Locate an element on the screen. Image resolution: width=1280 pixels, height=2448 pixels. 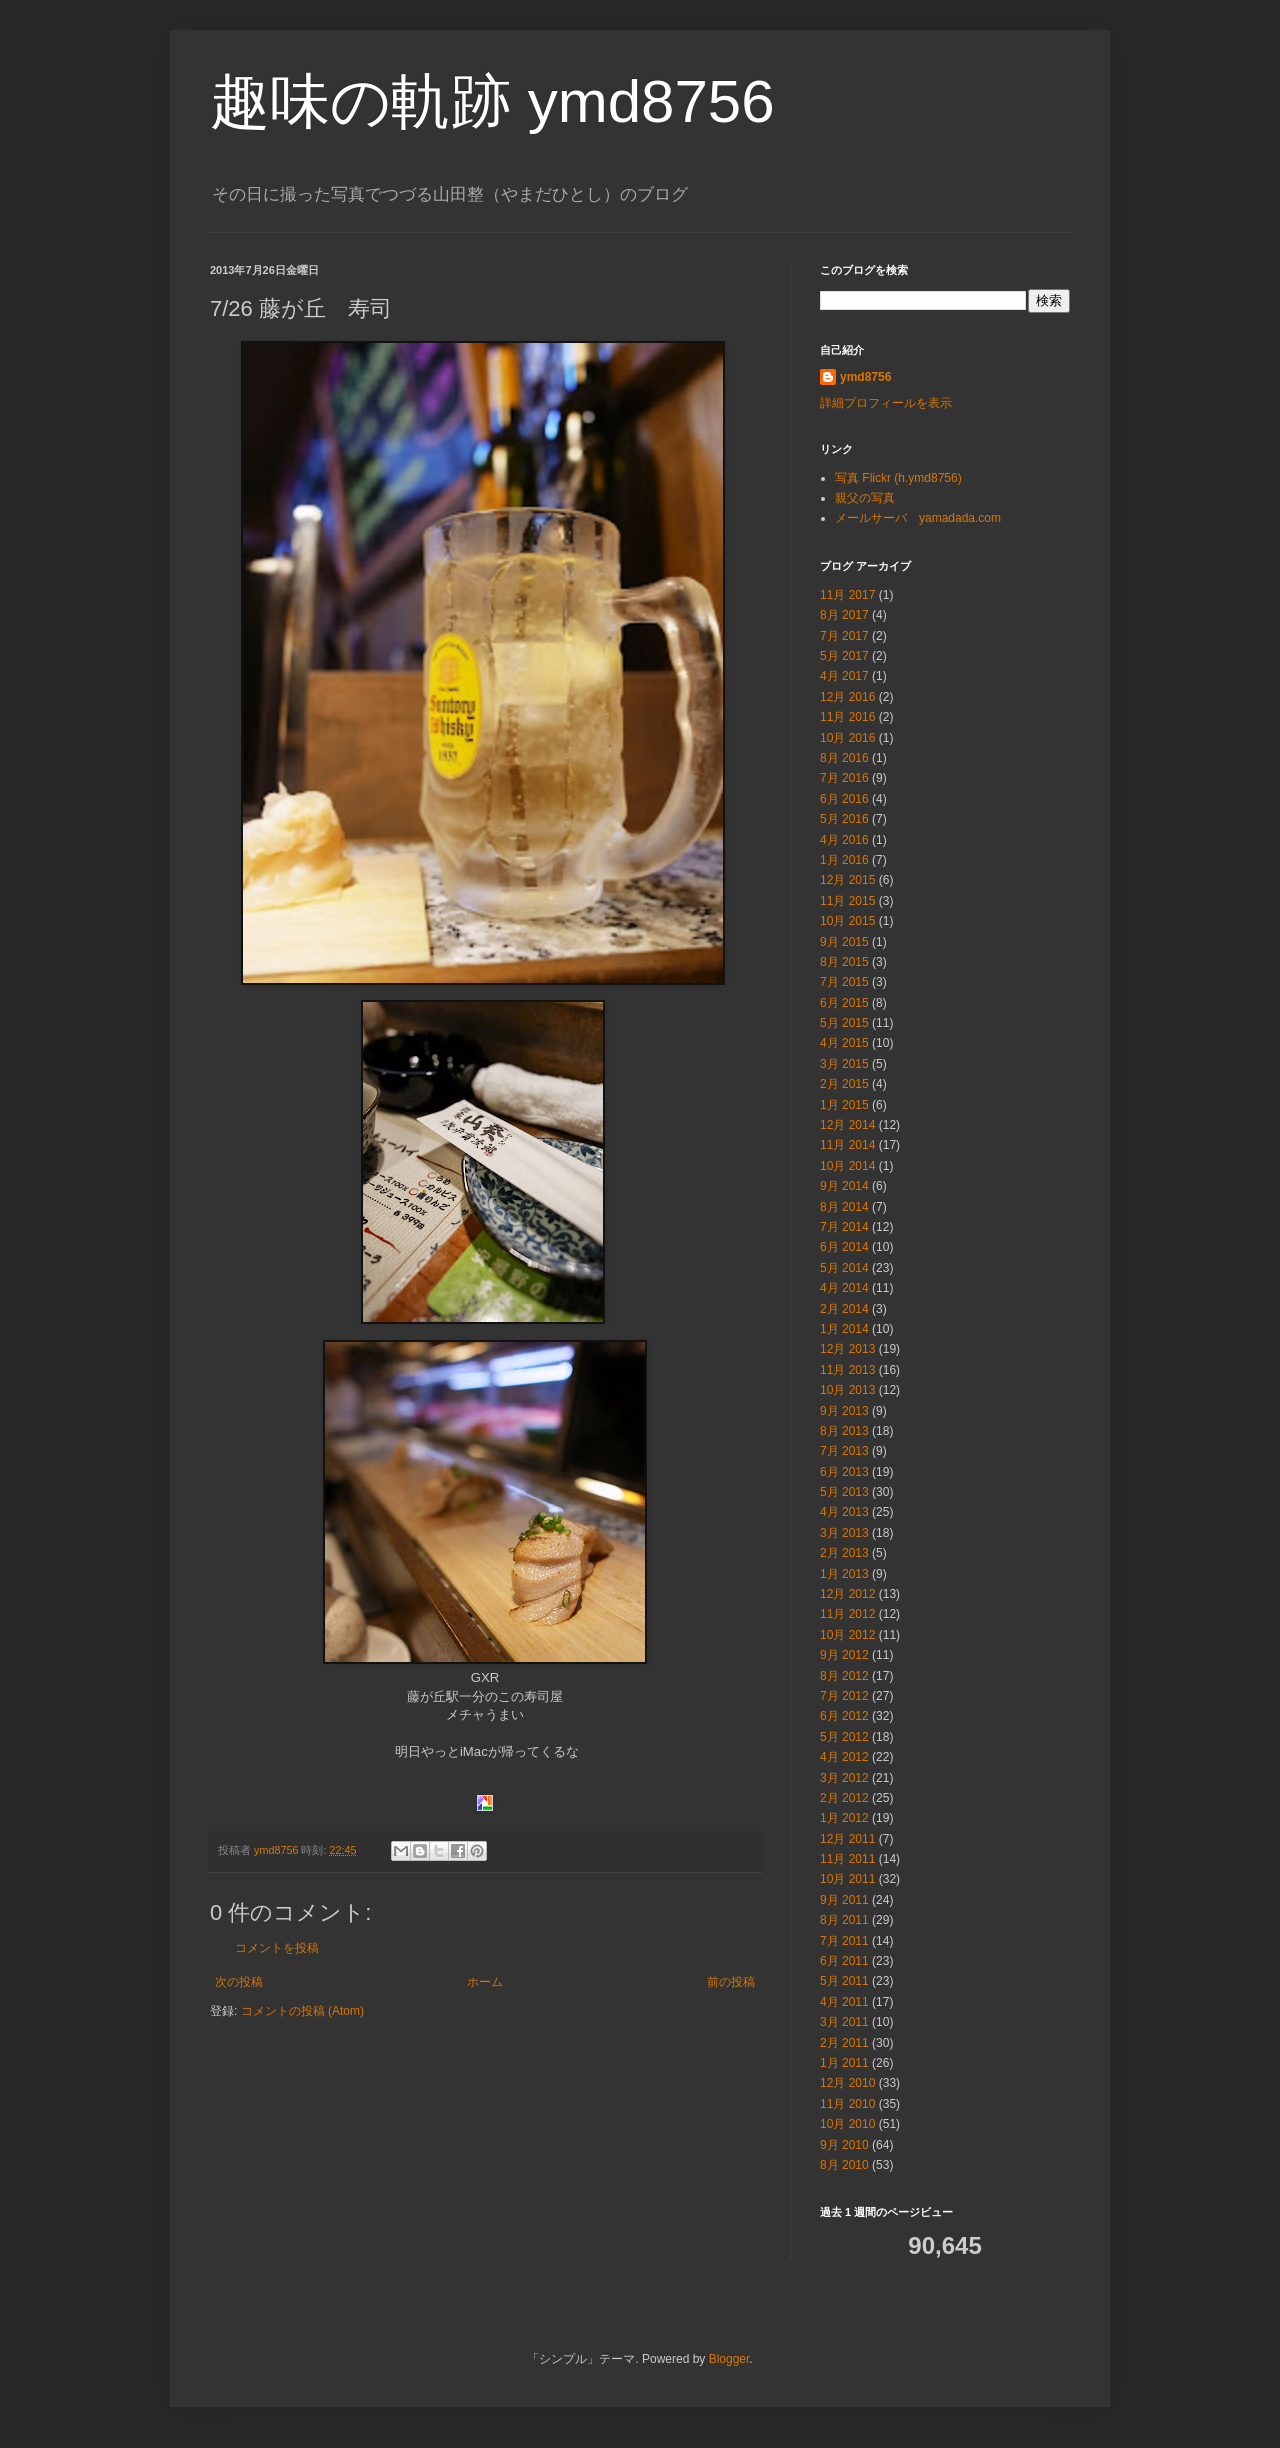
1月 2012 is located at coordinates (844, 1818).